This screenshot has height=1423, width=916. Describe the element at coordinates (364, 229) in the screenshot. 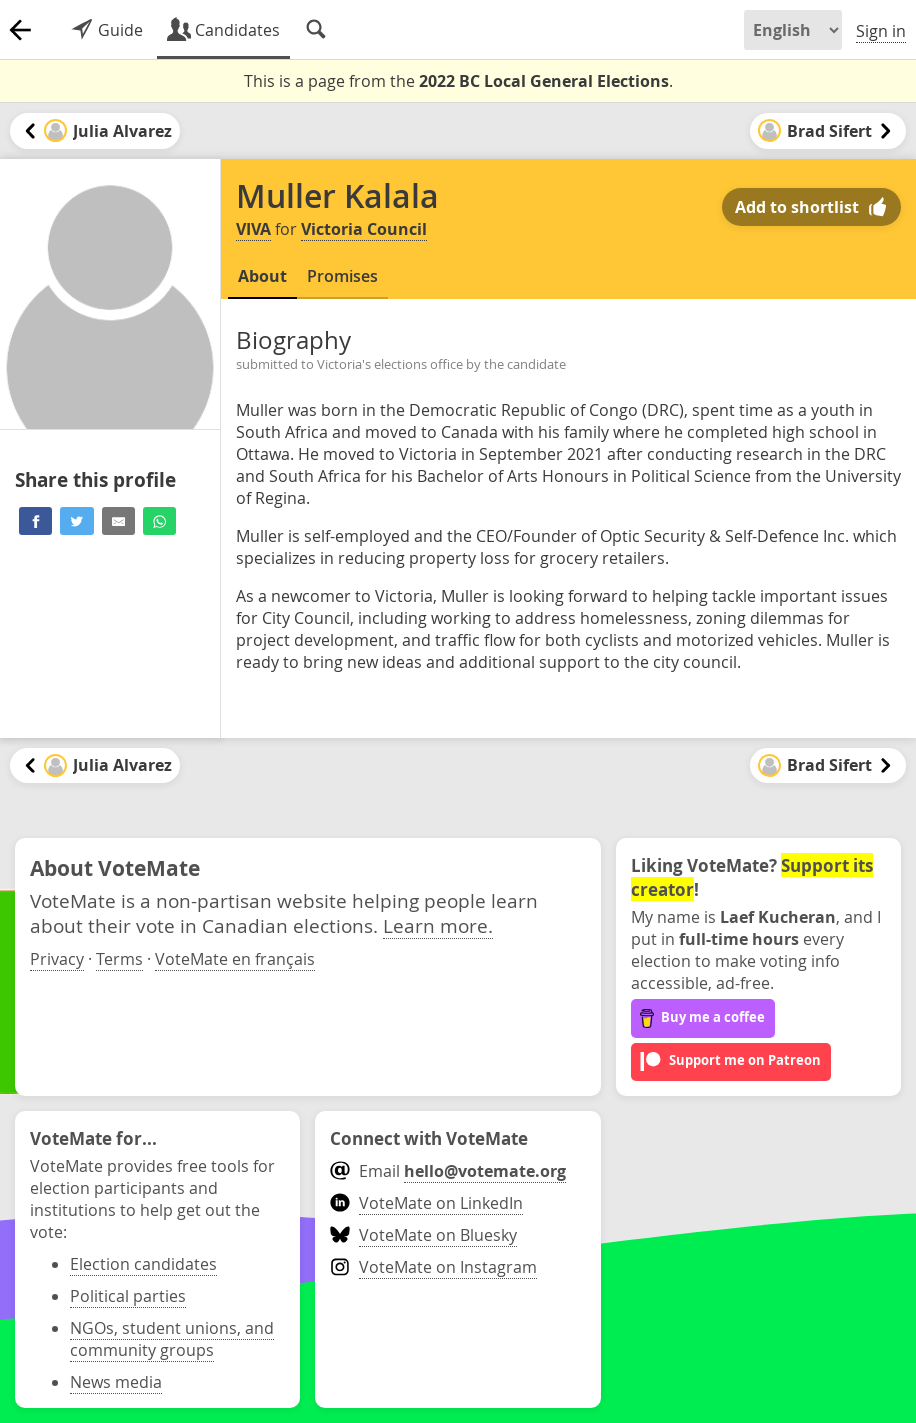

I see `Victoria Council` at that location.